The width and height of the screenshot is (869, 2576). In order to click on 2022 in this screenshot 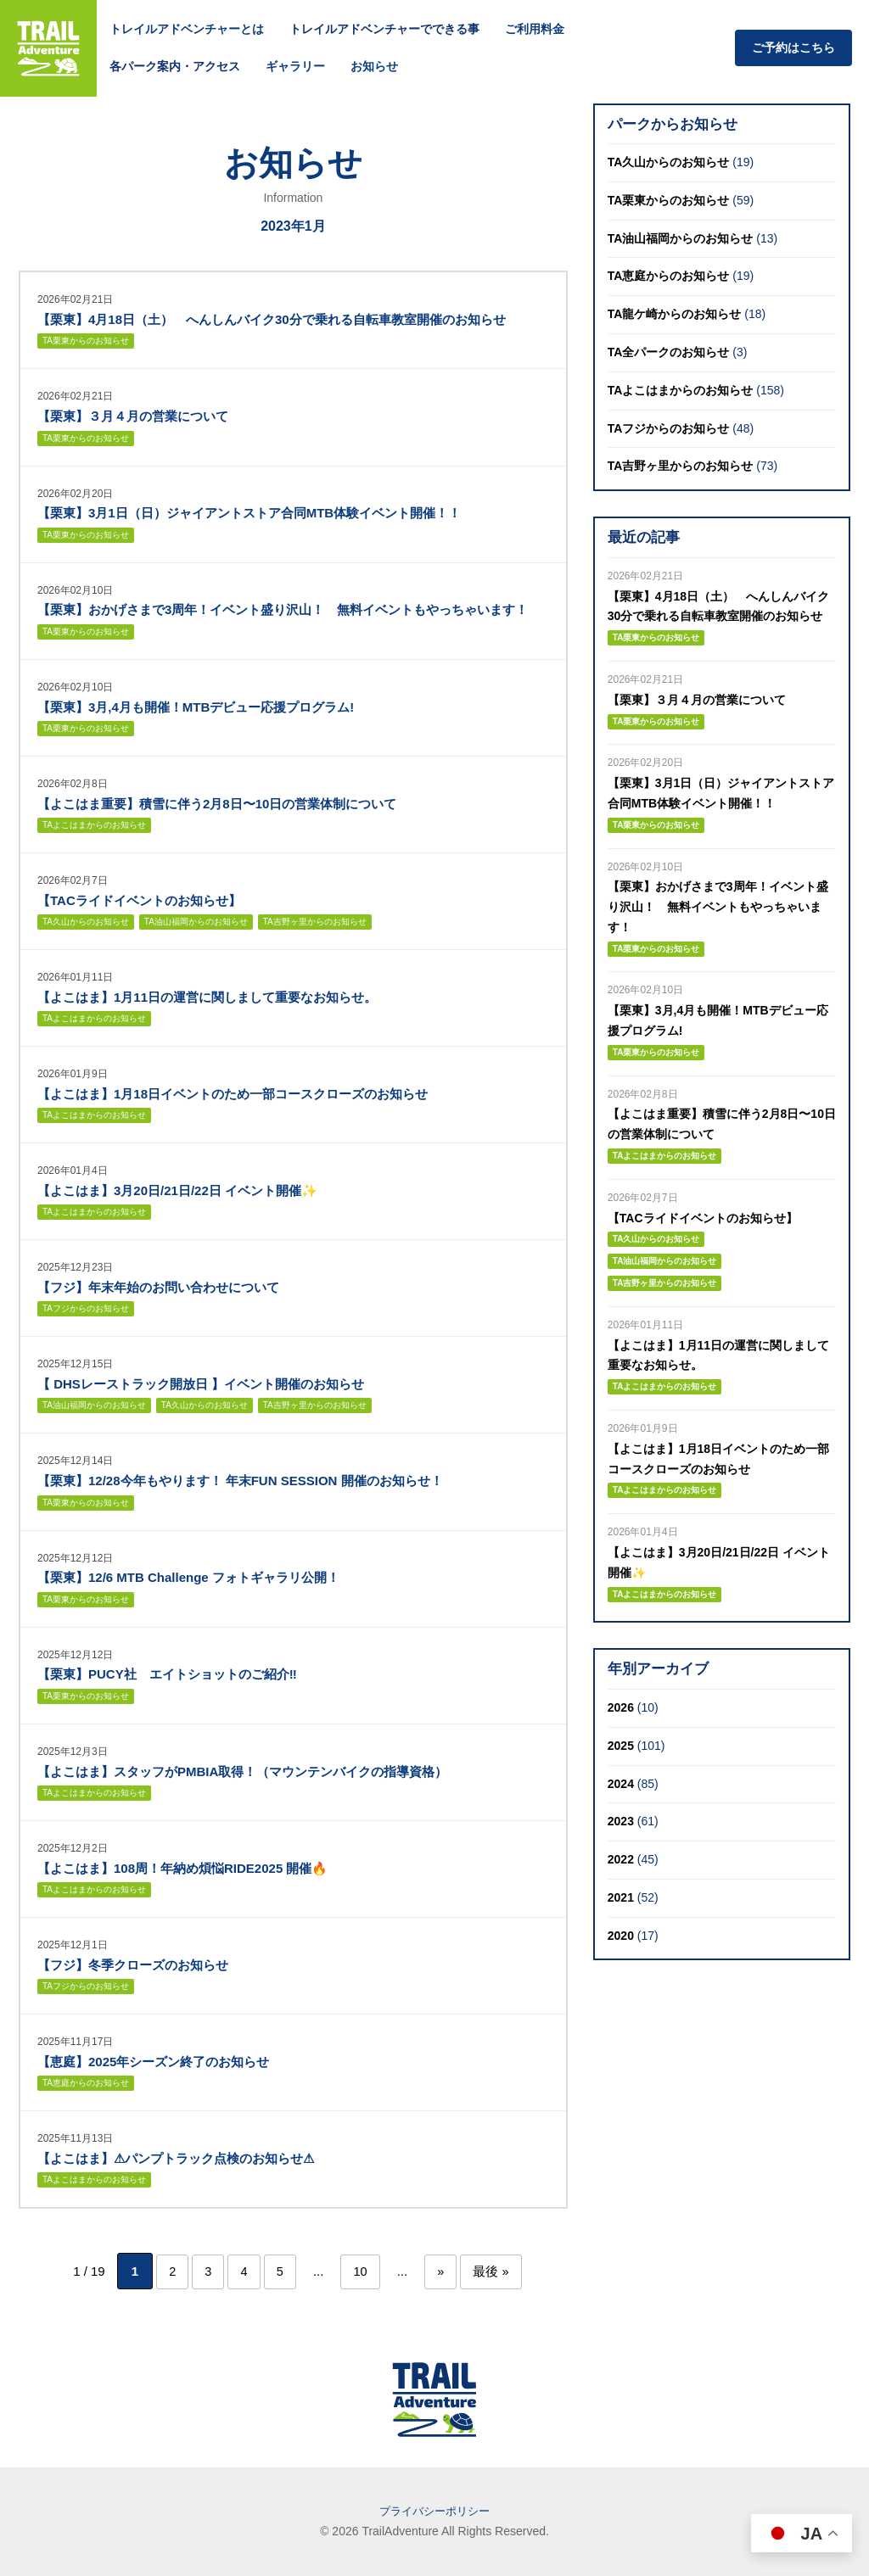, I will do `click(621, 1859)`.